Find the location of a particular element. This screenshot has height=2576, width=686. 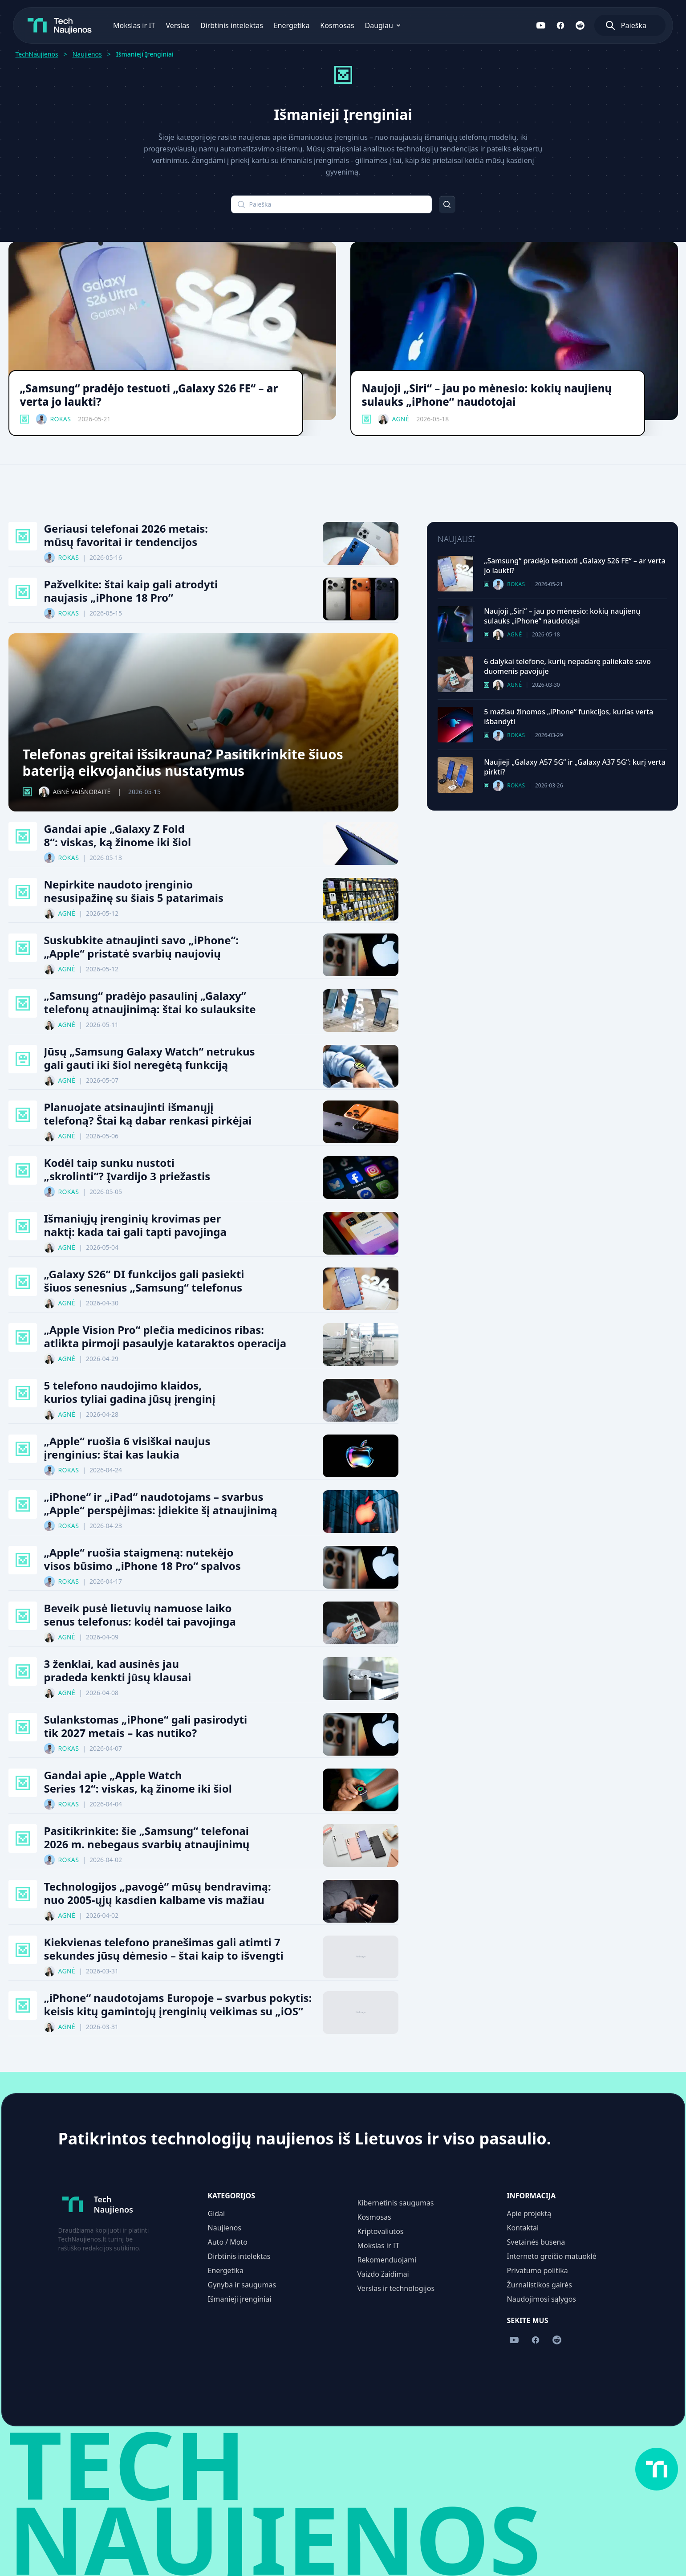

Kriptovaliutos is located at coordinates (380, 2231).